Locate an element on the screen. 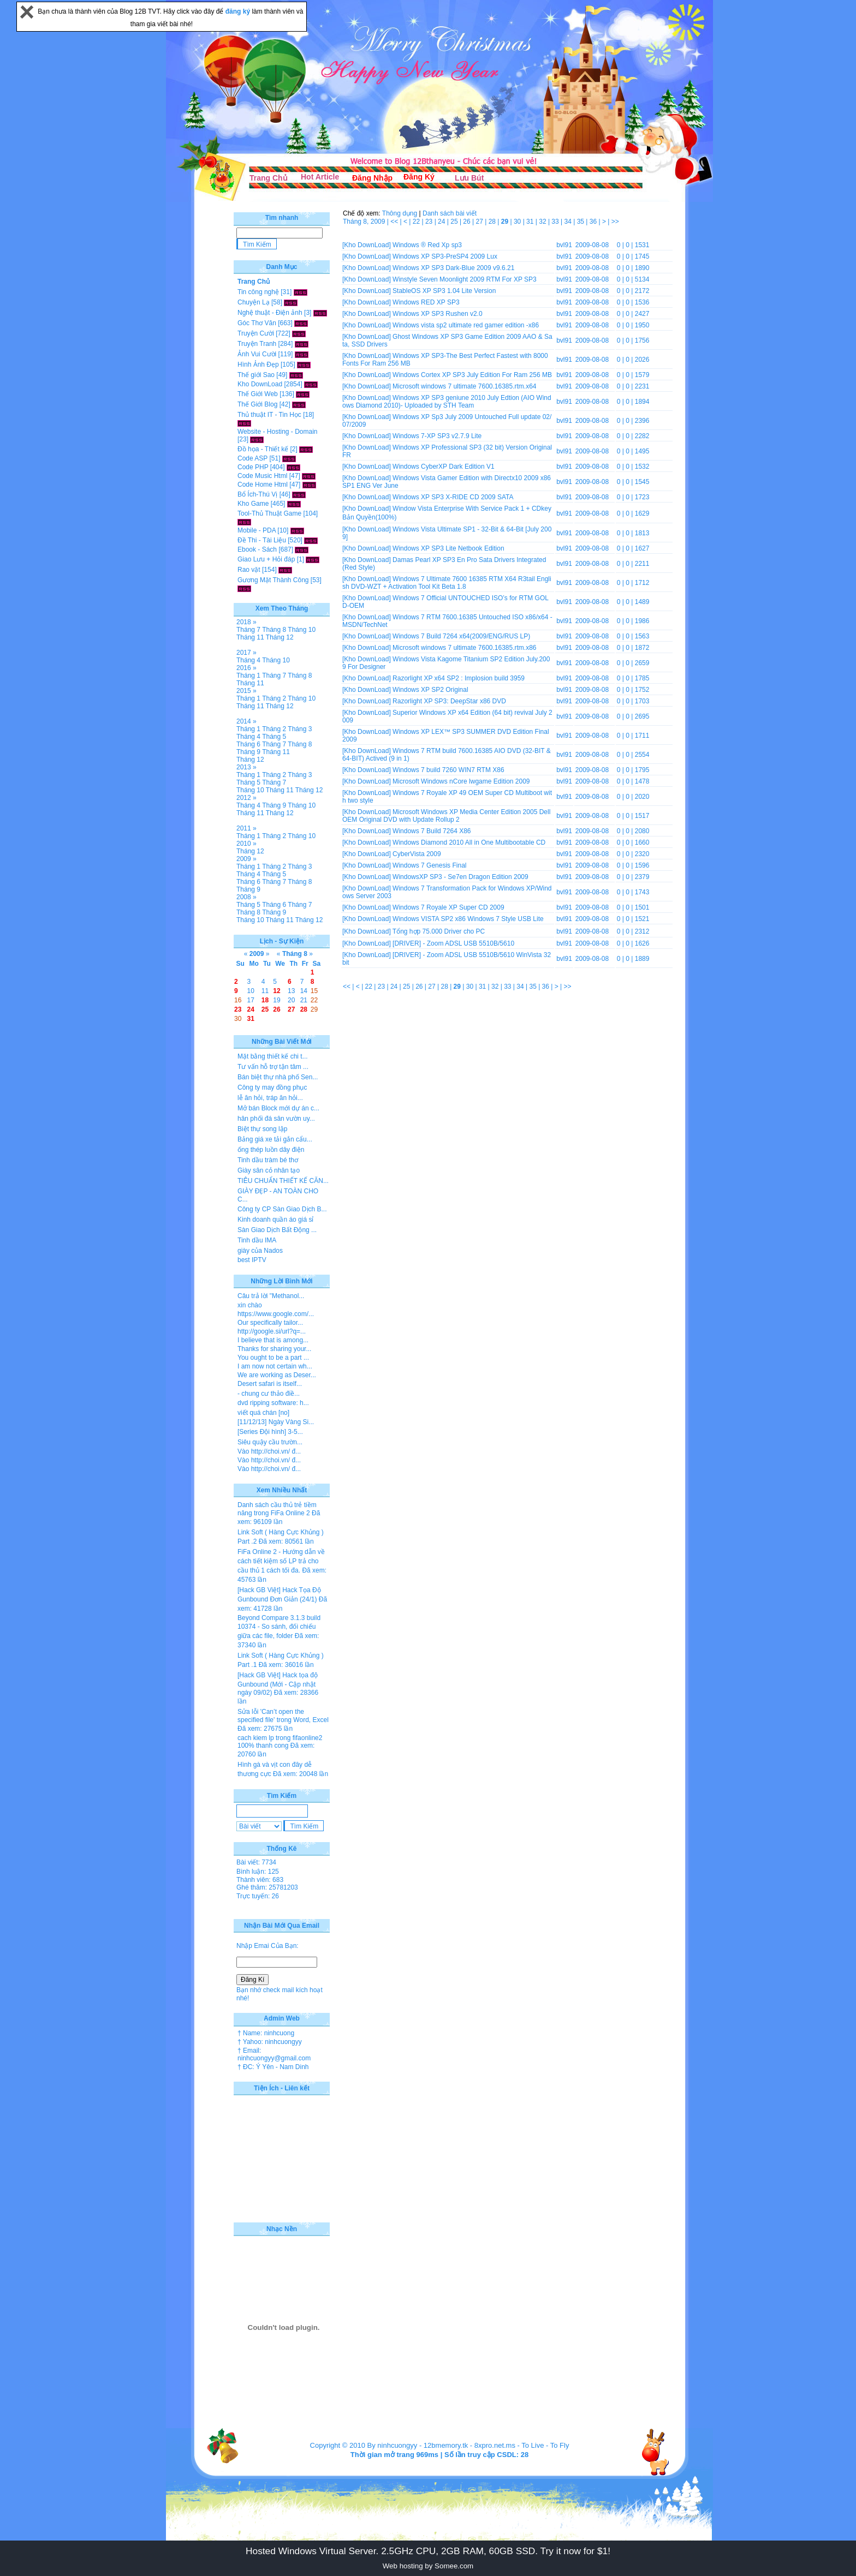 This screenshot has width=856, height=2576. Windows 7-XP SP3 v2.7.9 Lite is located at coordinates (437, 436).